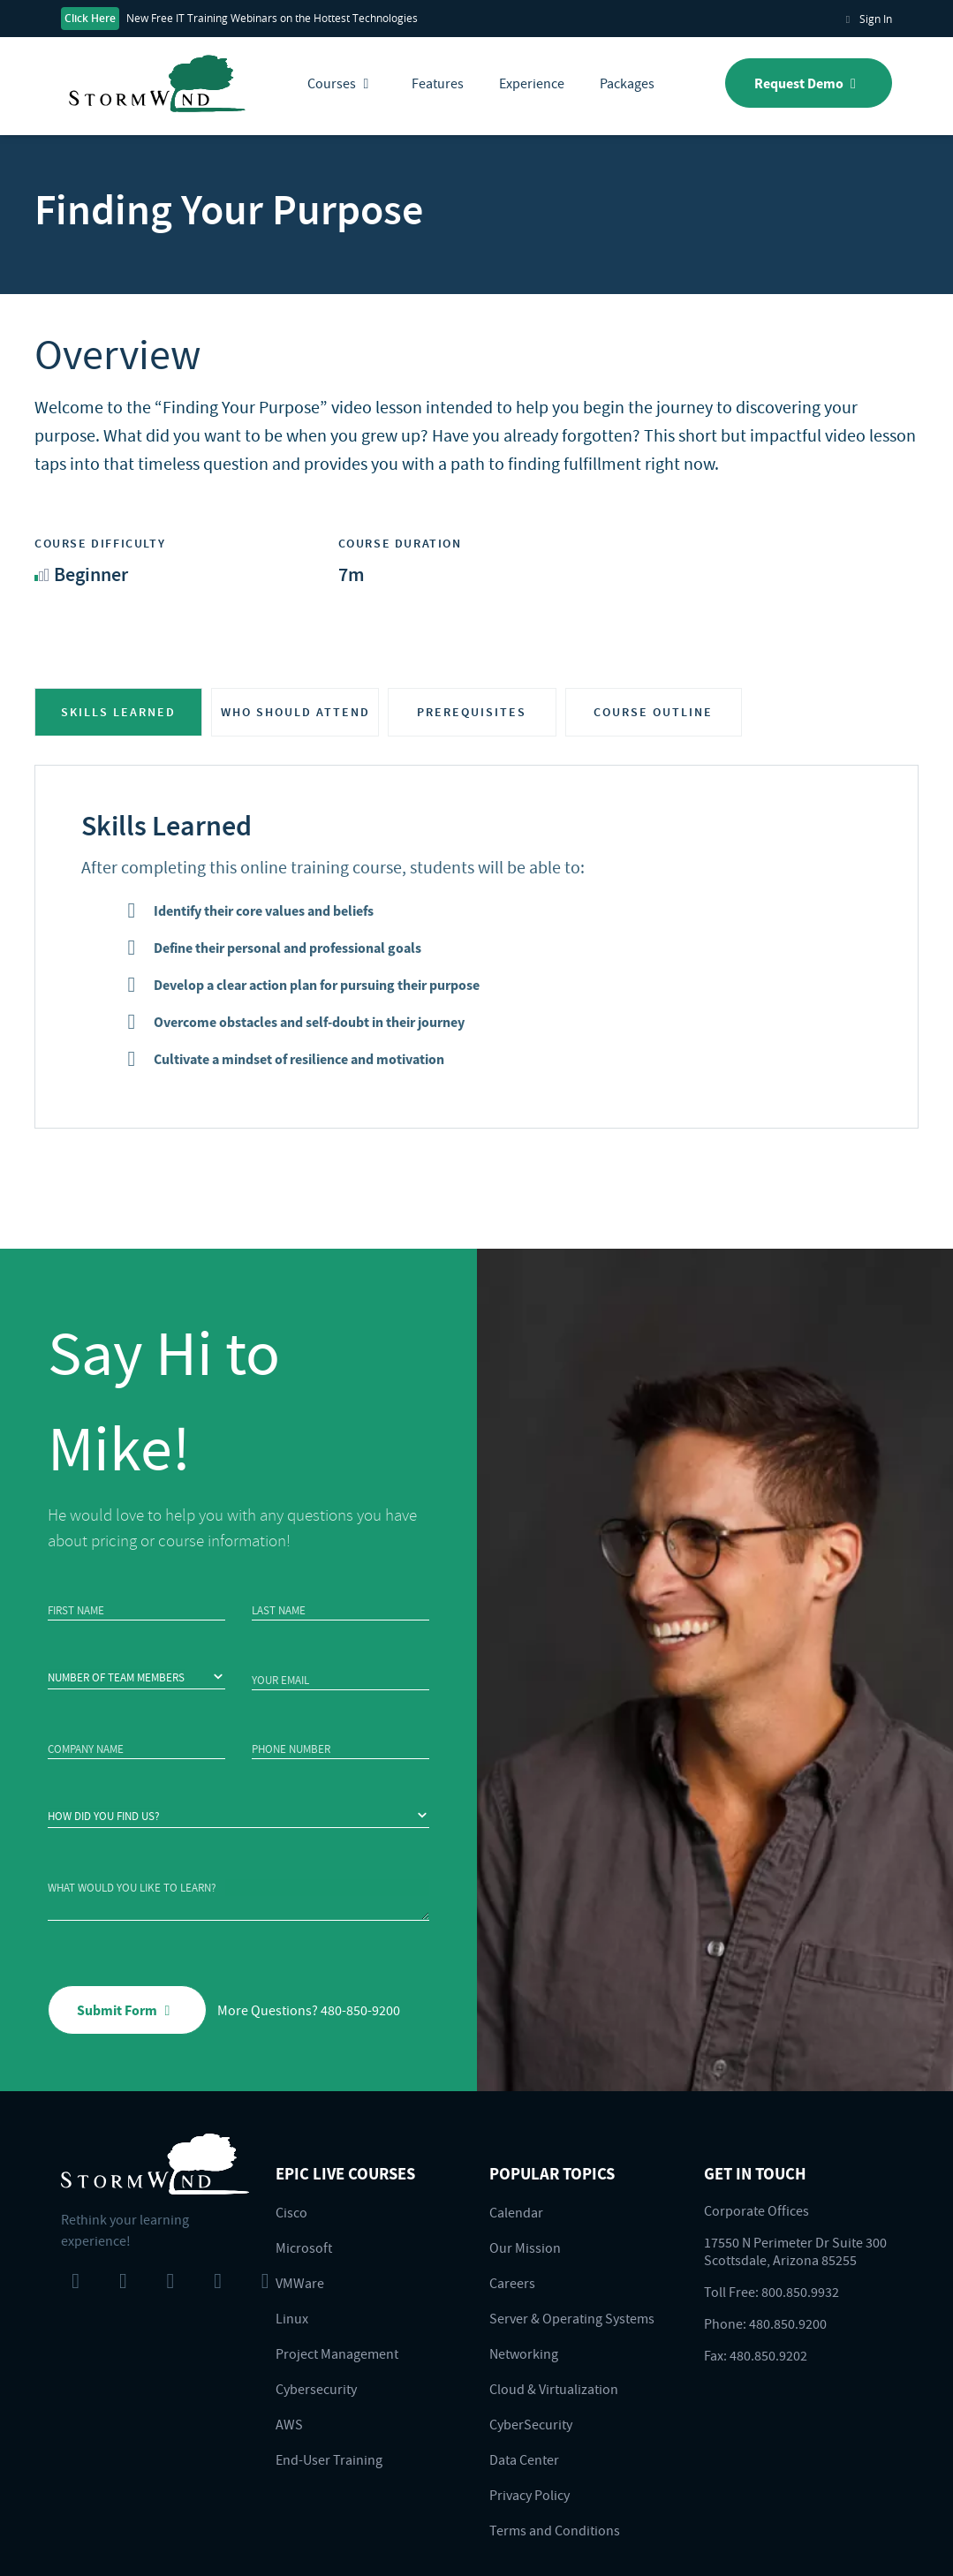 Image resolution: width=953 pixels, height=2576 pixels. Describe the element at coordinates (523, 2353) in the screenshot. I see `Networking` at that location.